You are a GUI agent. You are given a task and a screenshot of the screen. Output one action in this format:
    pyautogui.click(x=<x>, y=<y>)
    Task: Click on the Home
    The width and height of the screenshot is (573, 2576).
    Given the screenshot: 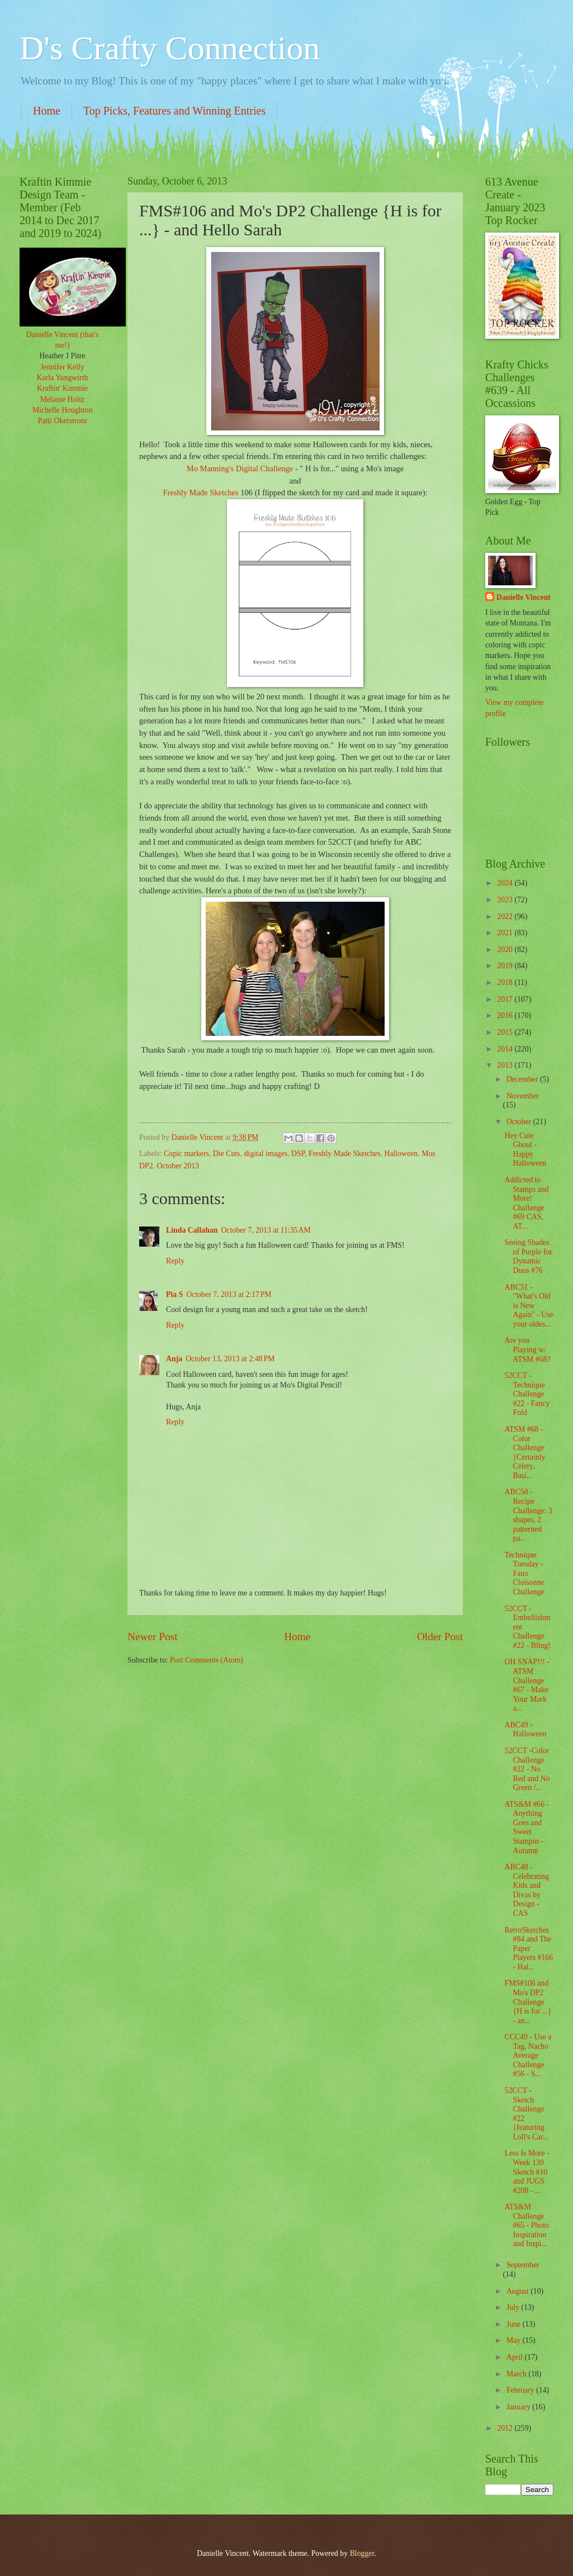 What is the action you would take?
    pyautogui.click(x=46, y=111)
    